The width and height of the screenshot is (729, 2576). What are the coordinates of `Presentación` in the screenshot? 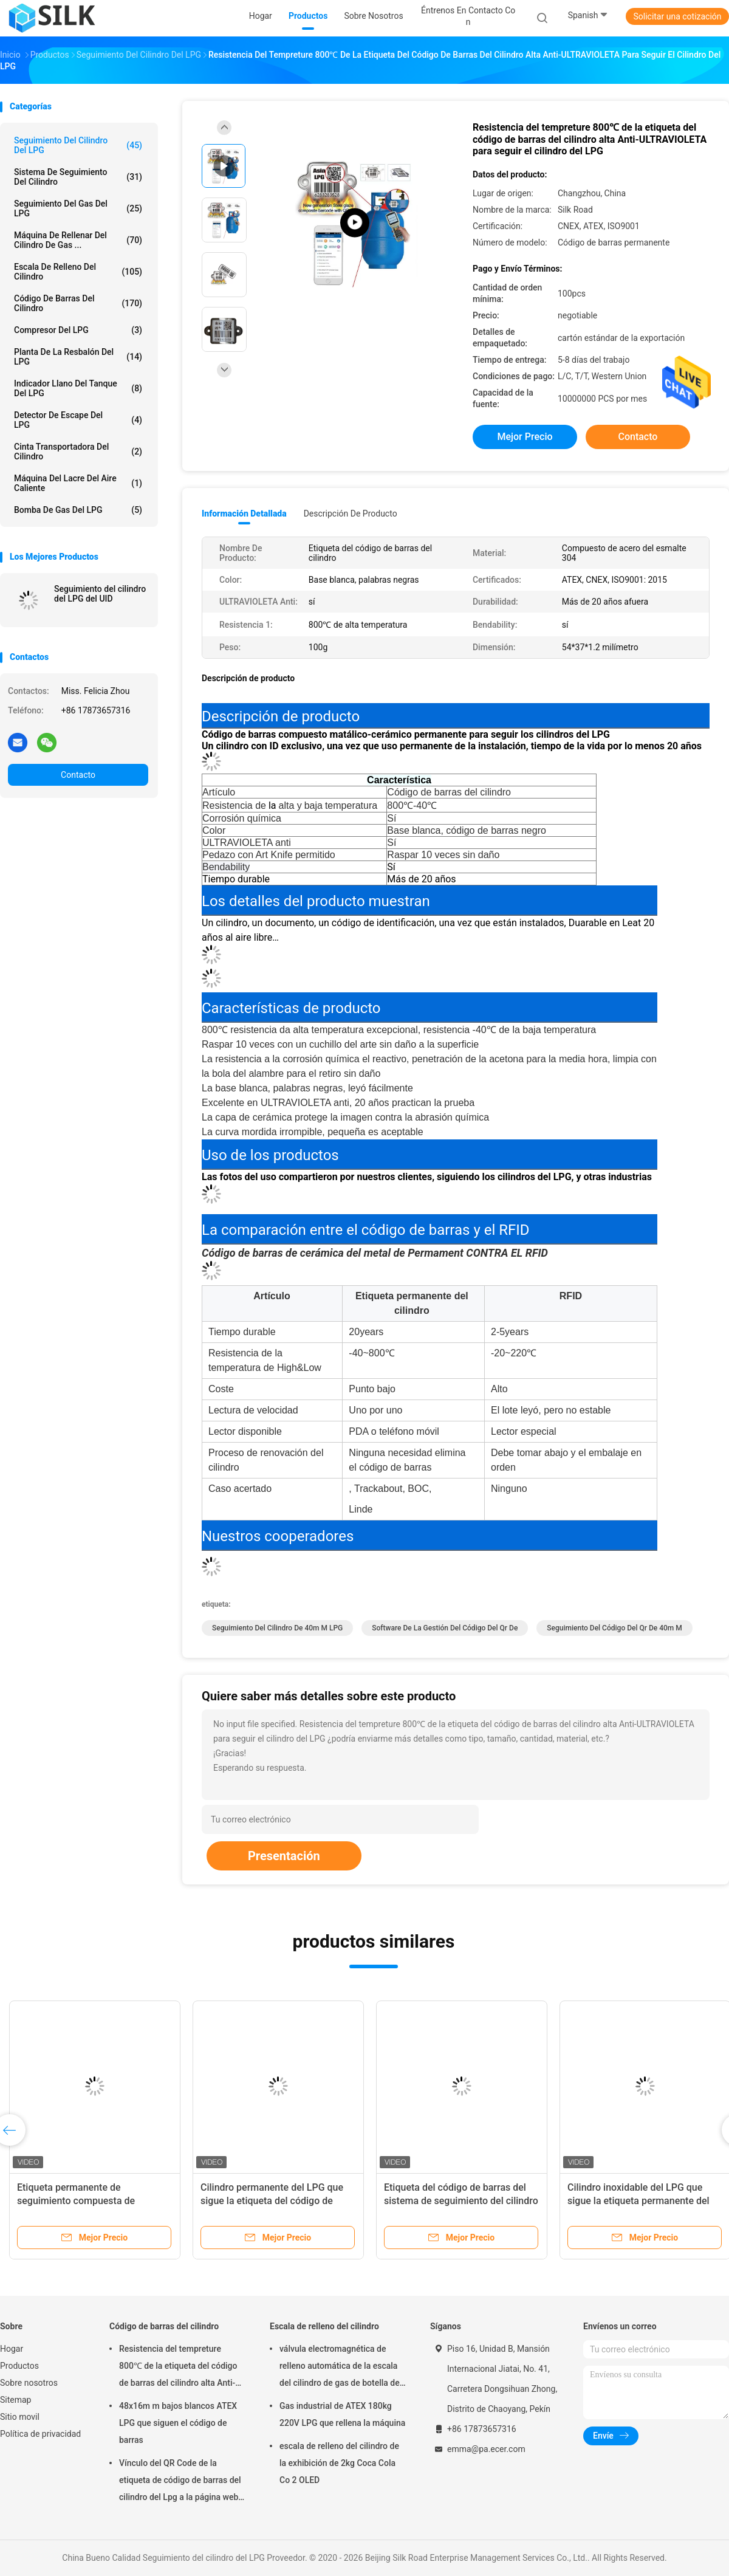 It's located at (284, 1856).